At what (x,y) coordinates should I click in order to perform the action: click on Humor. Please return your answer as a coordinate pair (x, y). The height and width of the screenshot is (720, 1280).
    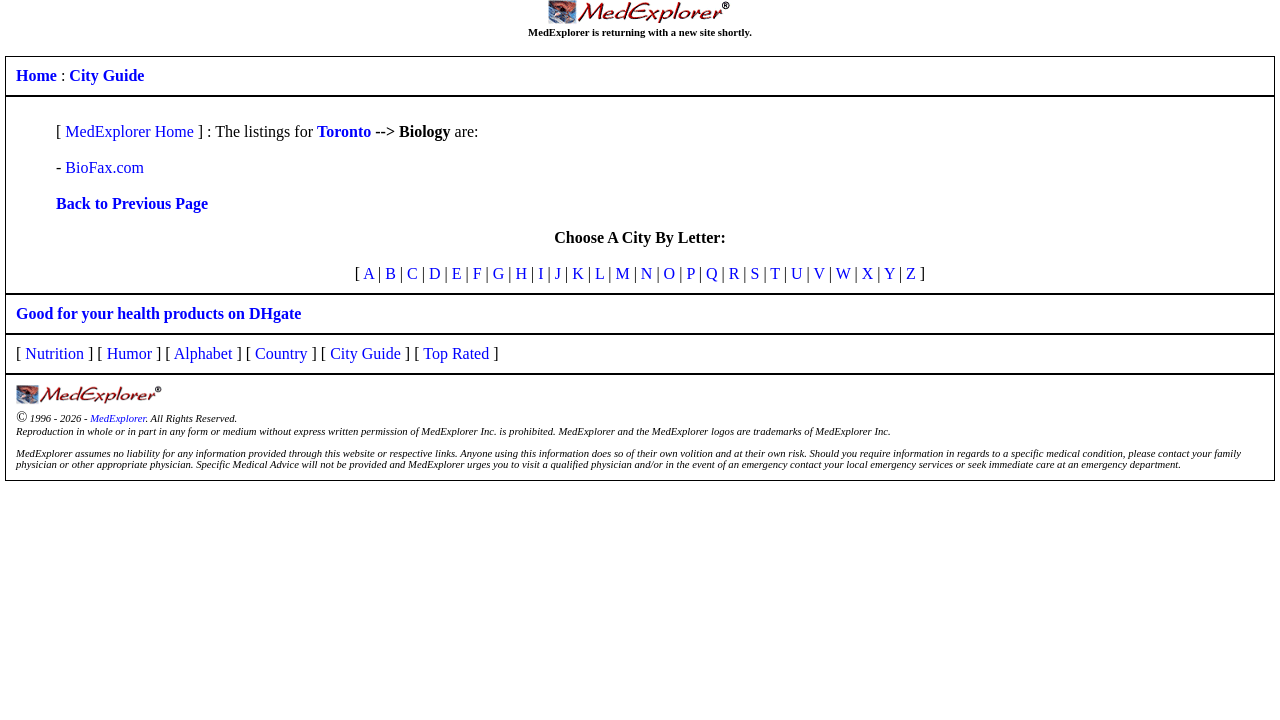
    Looking at the image, I should click on (129, 353).